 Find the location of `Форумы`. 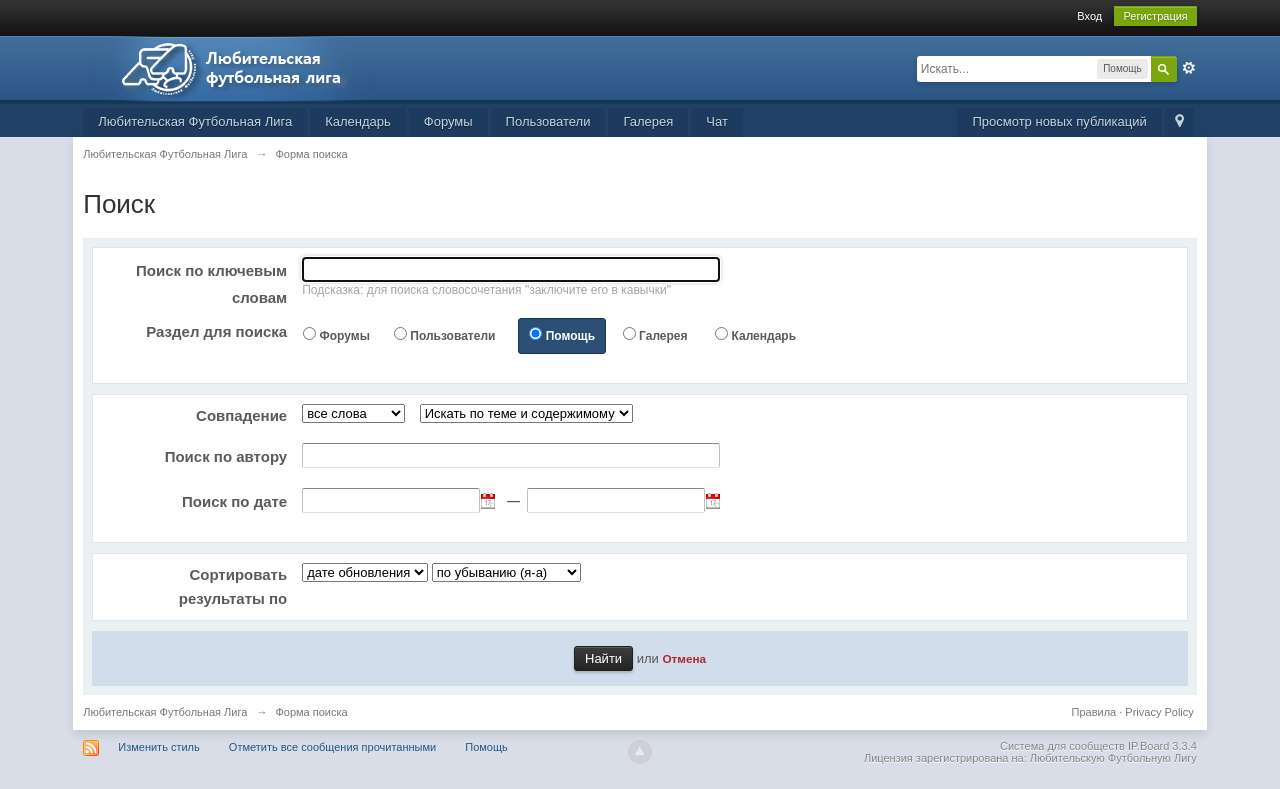

Форумы is located at coordinates (448, 121).